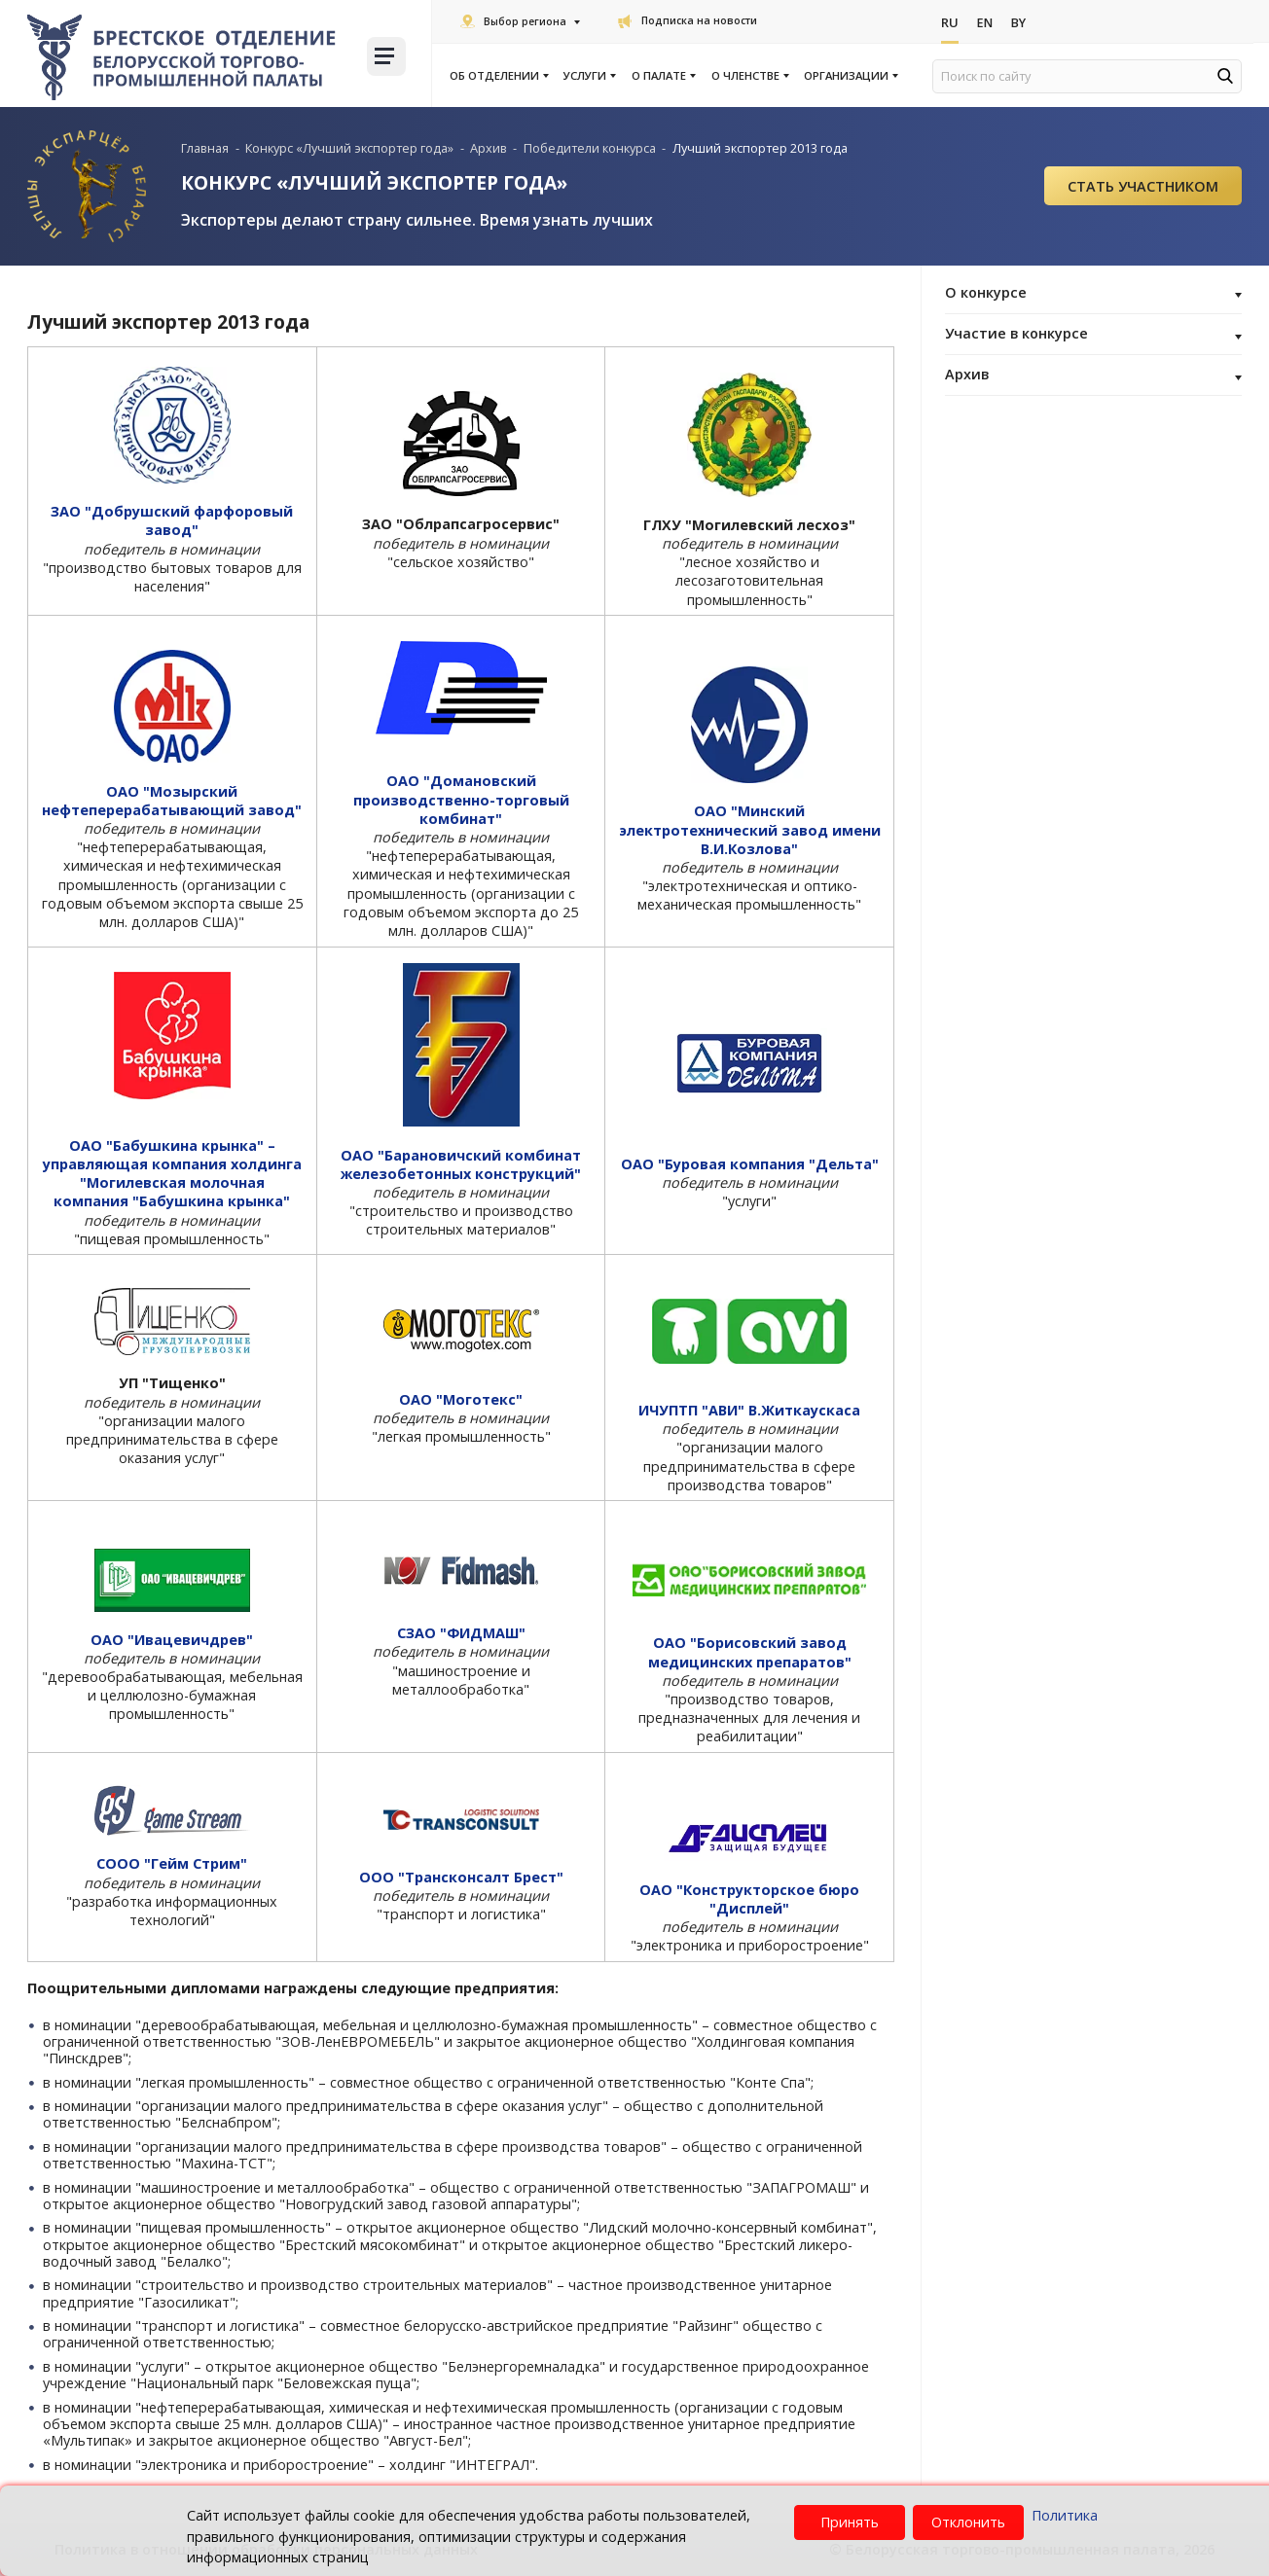 This screenshot has width=1269, height=2576. What do you see at coordinates (687, 20) in the screenshot?
I see `Подписка на новости` at bounding box center [687, 20].